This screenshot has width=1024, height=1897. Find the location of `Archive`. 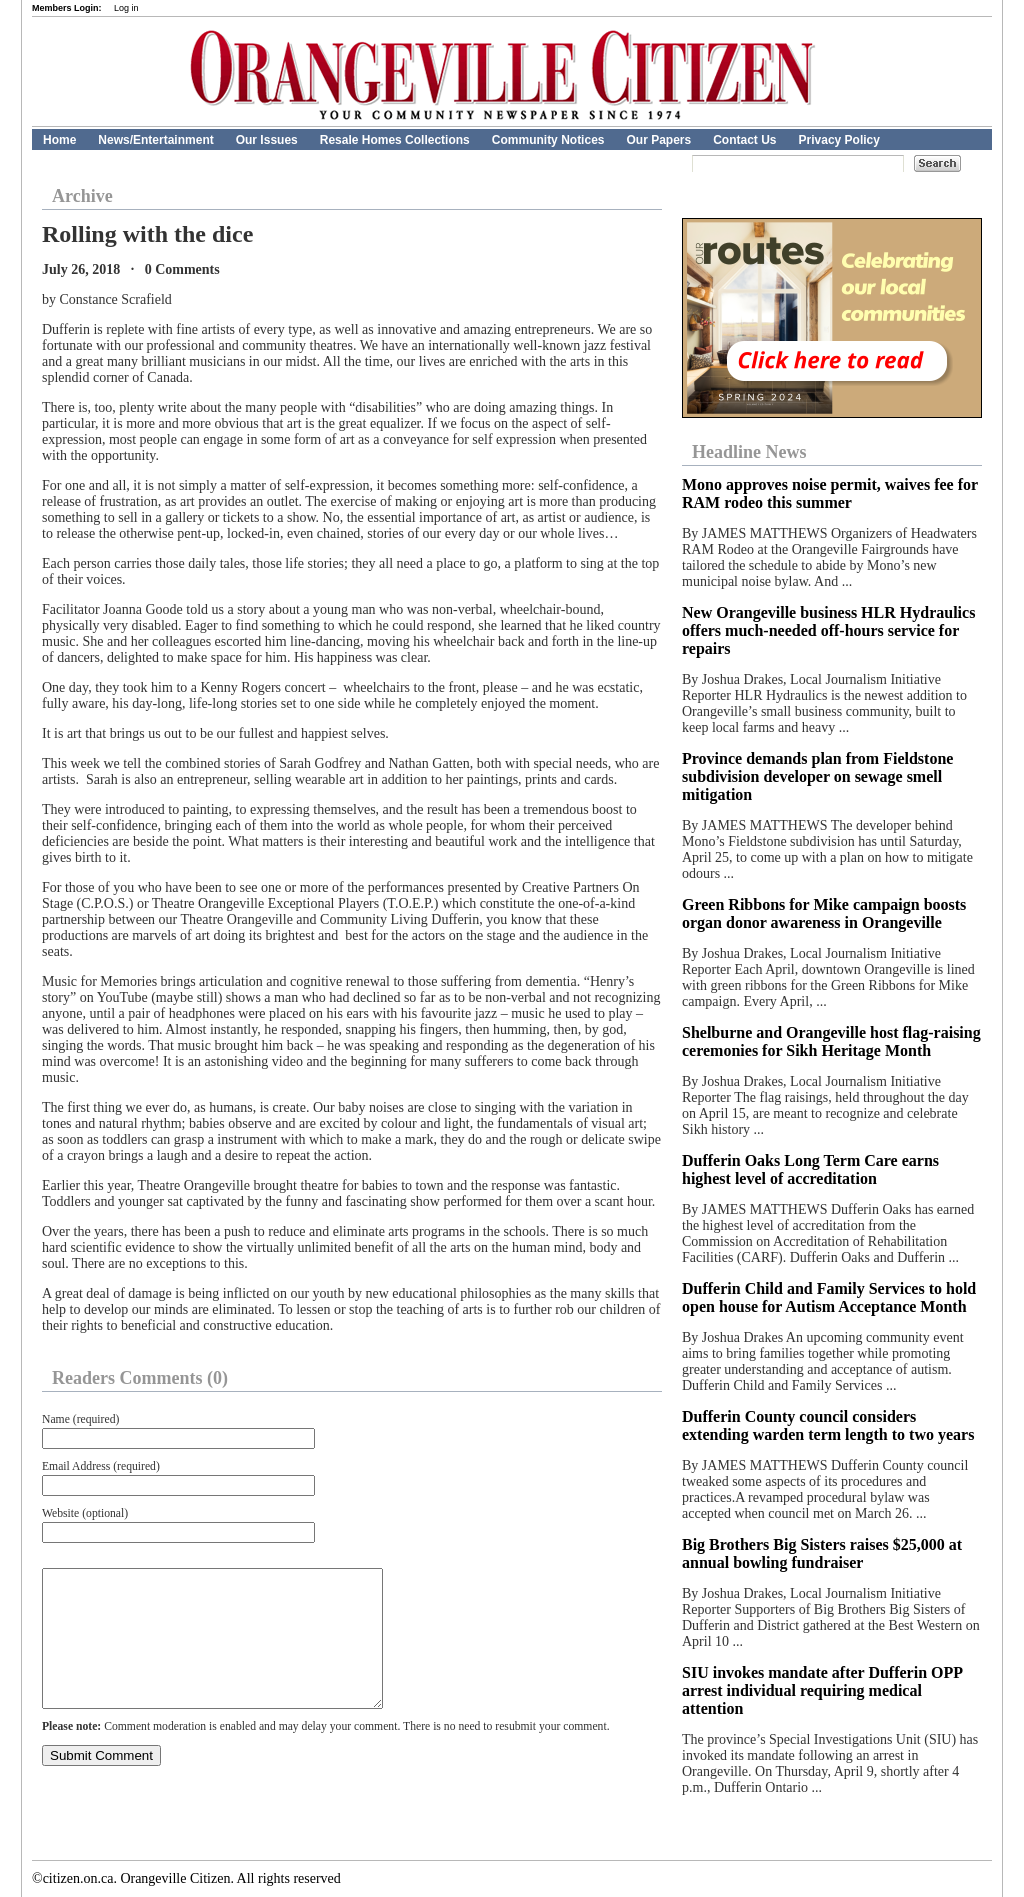

Archive is located at coordinates (82, 196).